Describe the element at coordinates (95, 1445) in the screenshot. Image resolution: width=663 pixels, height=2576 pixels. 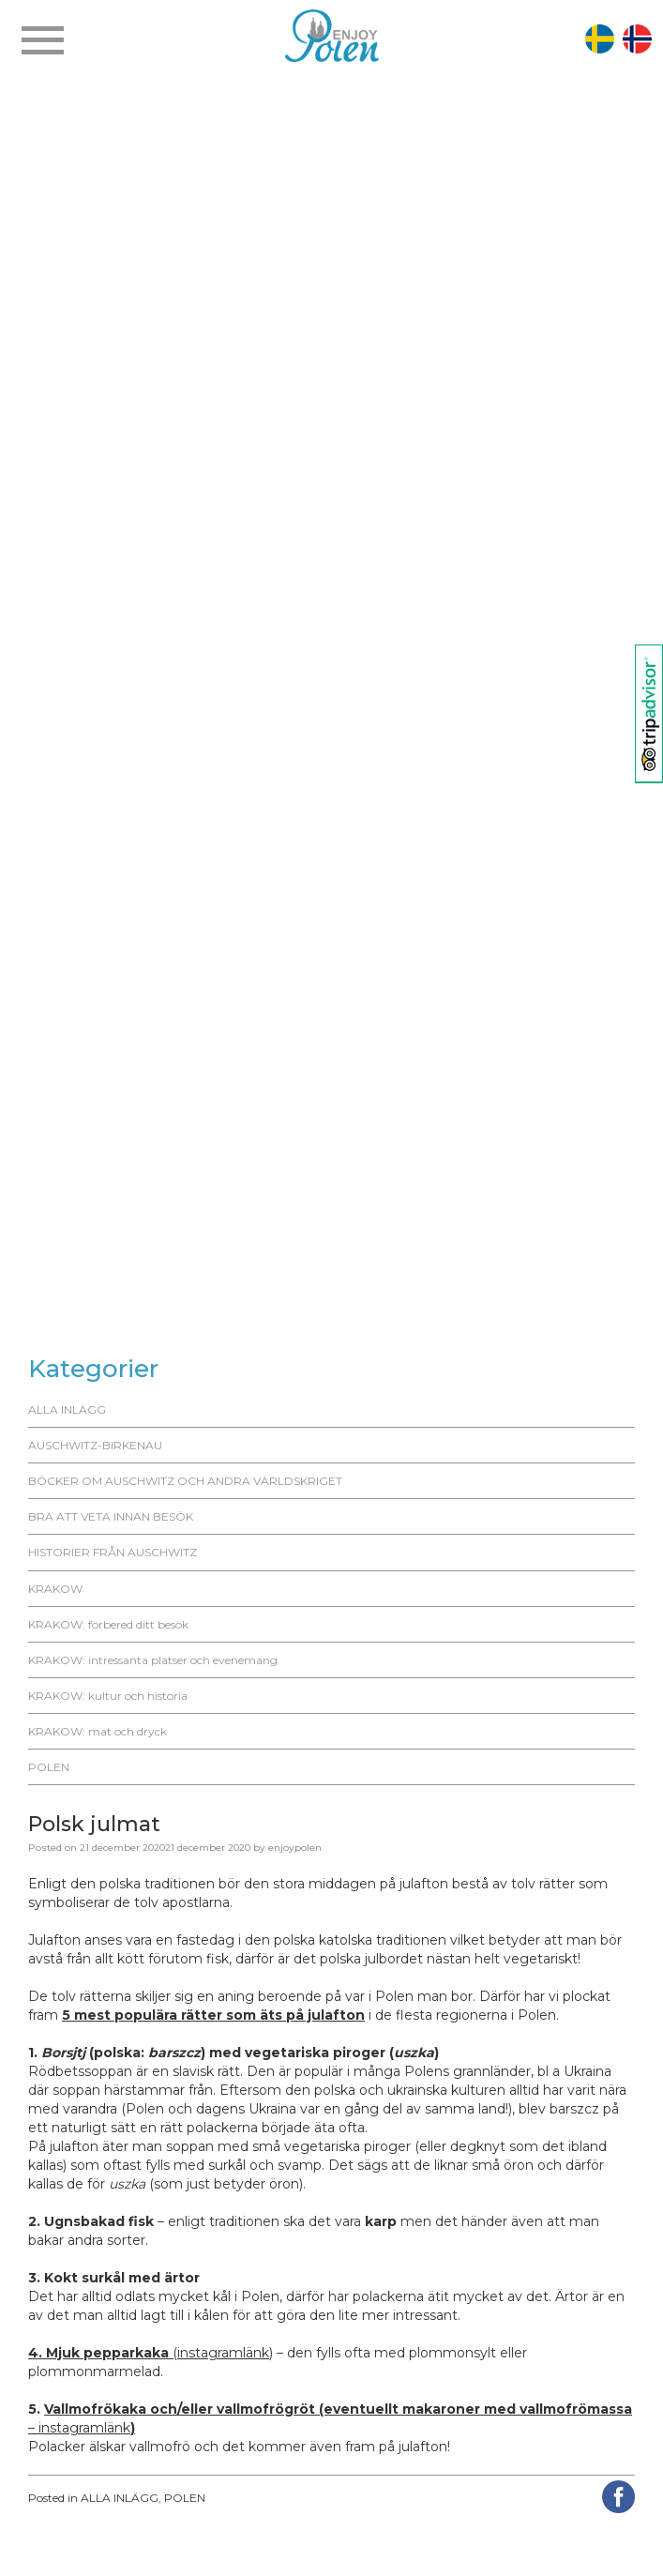
I see `AUSCHWITZ-BIRKENAU` at that location.